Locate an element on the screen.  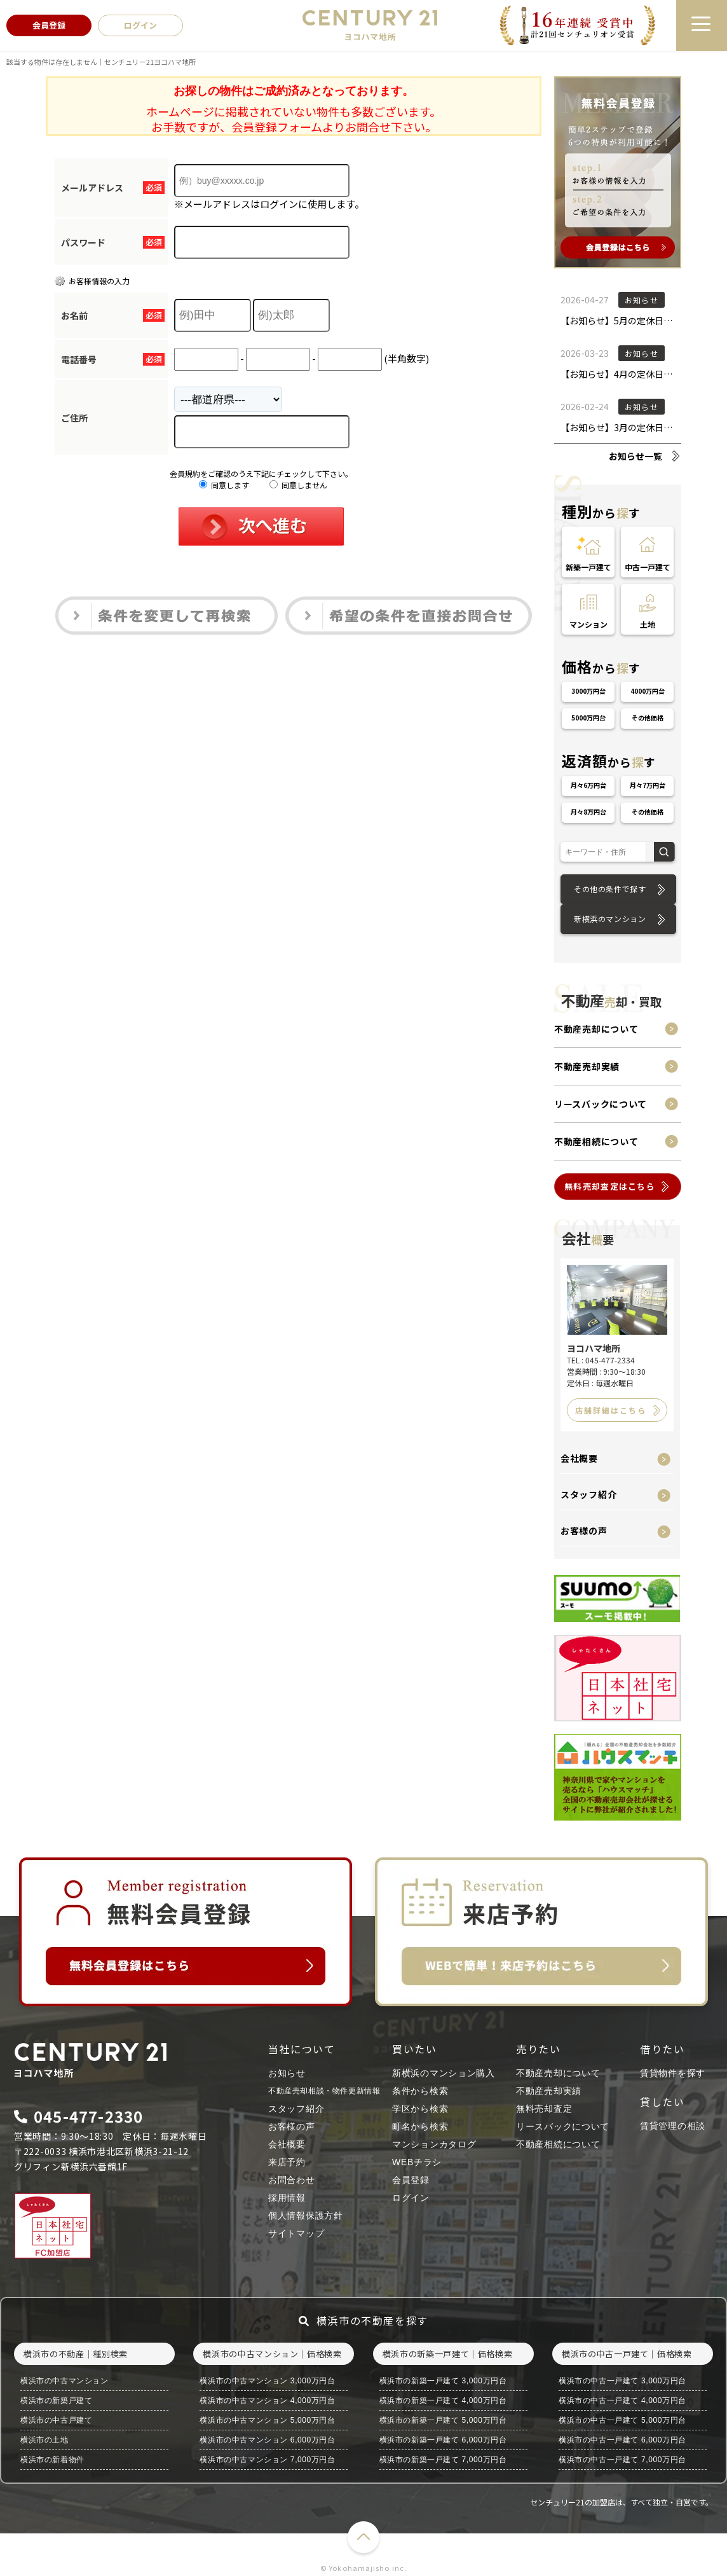
横浜市の中古一戸建て 3,000万円台 is located at coordinates (622, 2380).